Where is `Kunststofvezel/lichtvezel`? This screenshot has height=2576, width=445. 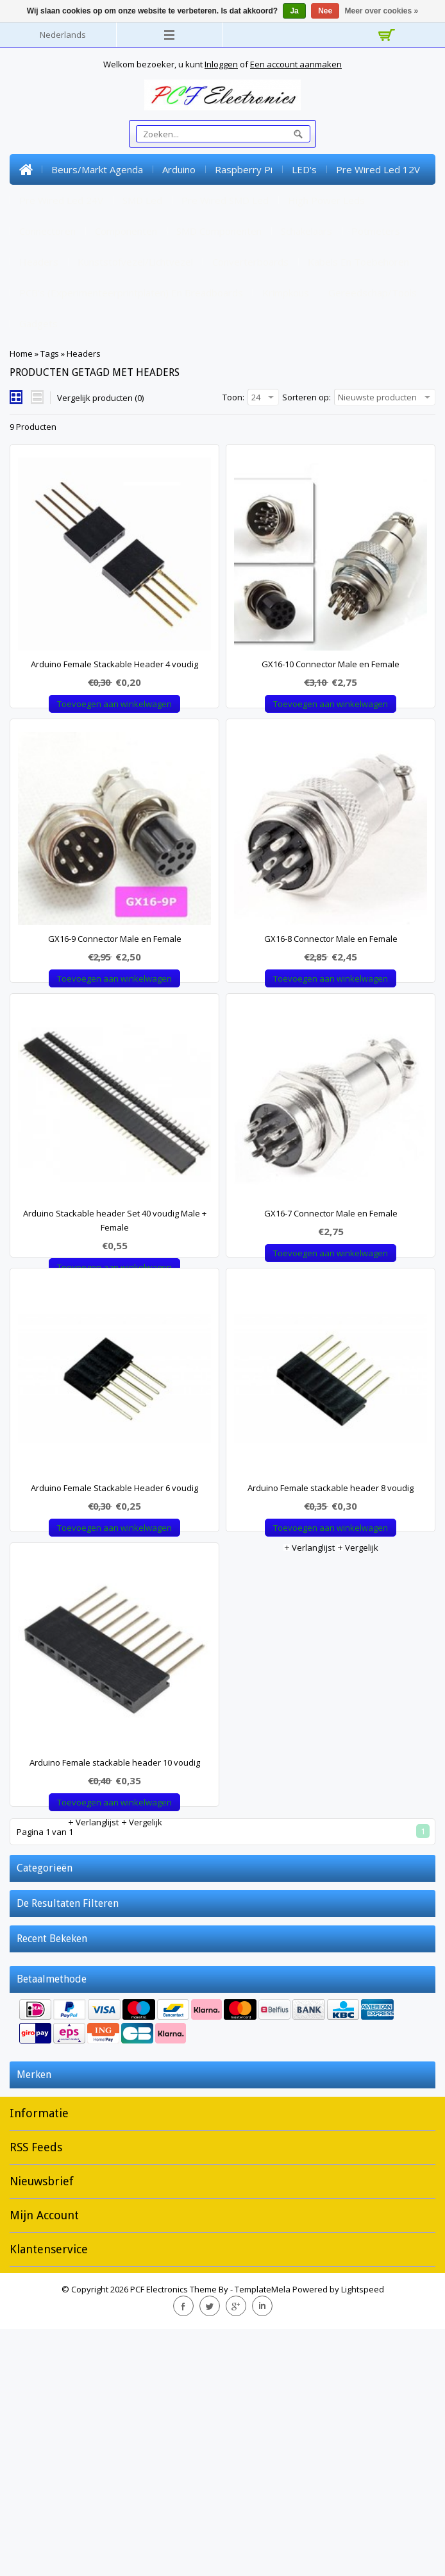 Kunststofvezel/lichtvezel is located at coordinates (135, 261).